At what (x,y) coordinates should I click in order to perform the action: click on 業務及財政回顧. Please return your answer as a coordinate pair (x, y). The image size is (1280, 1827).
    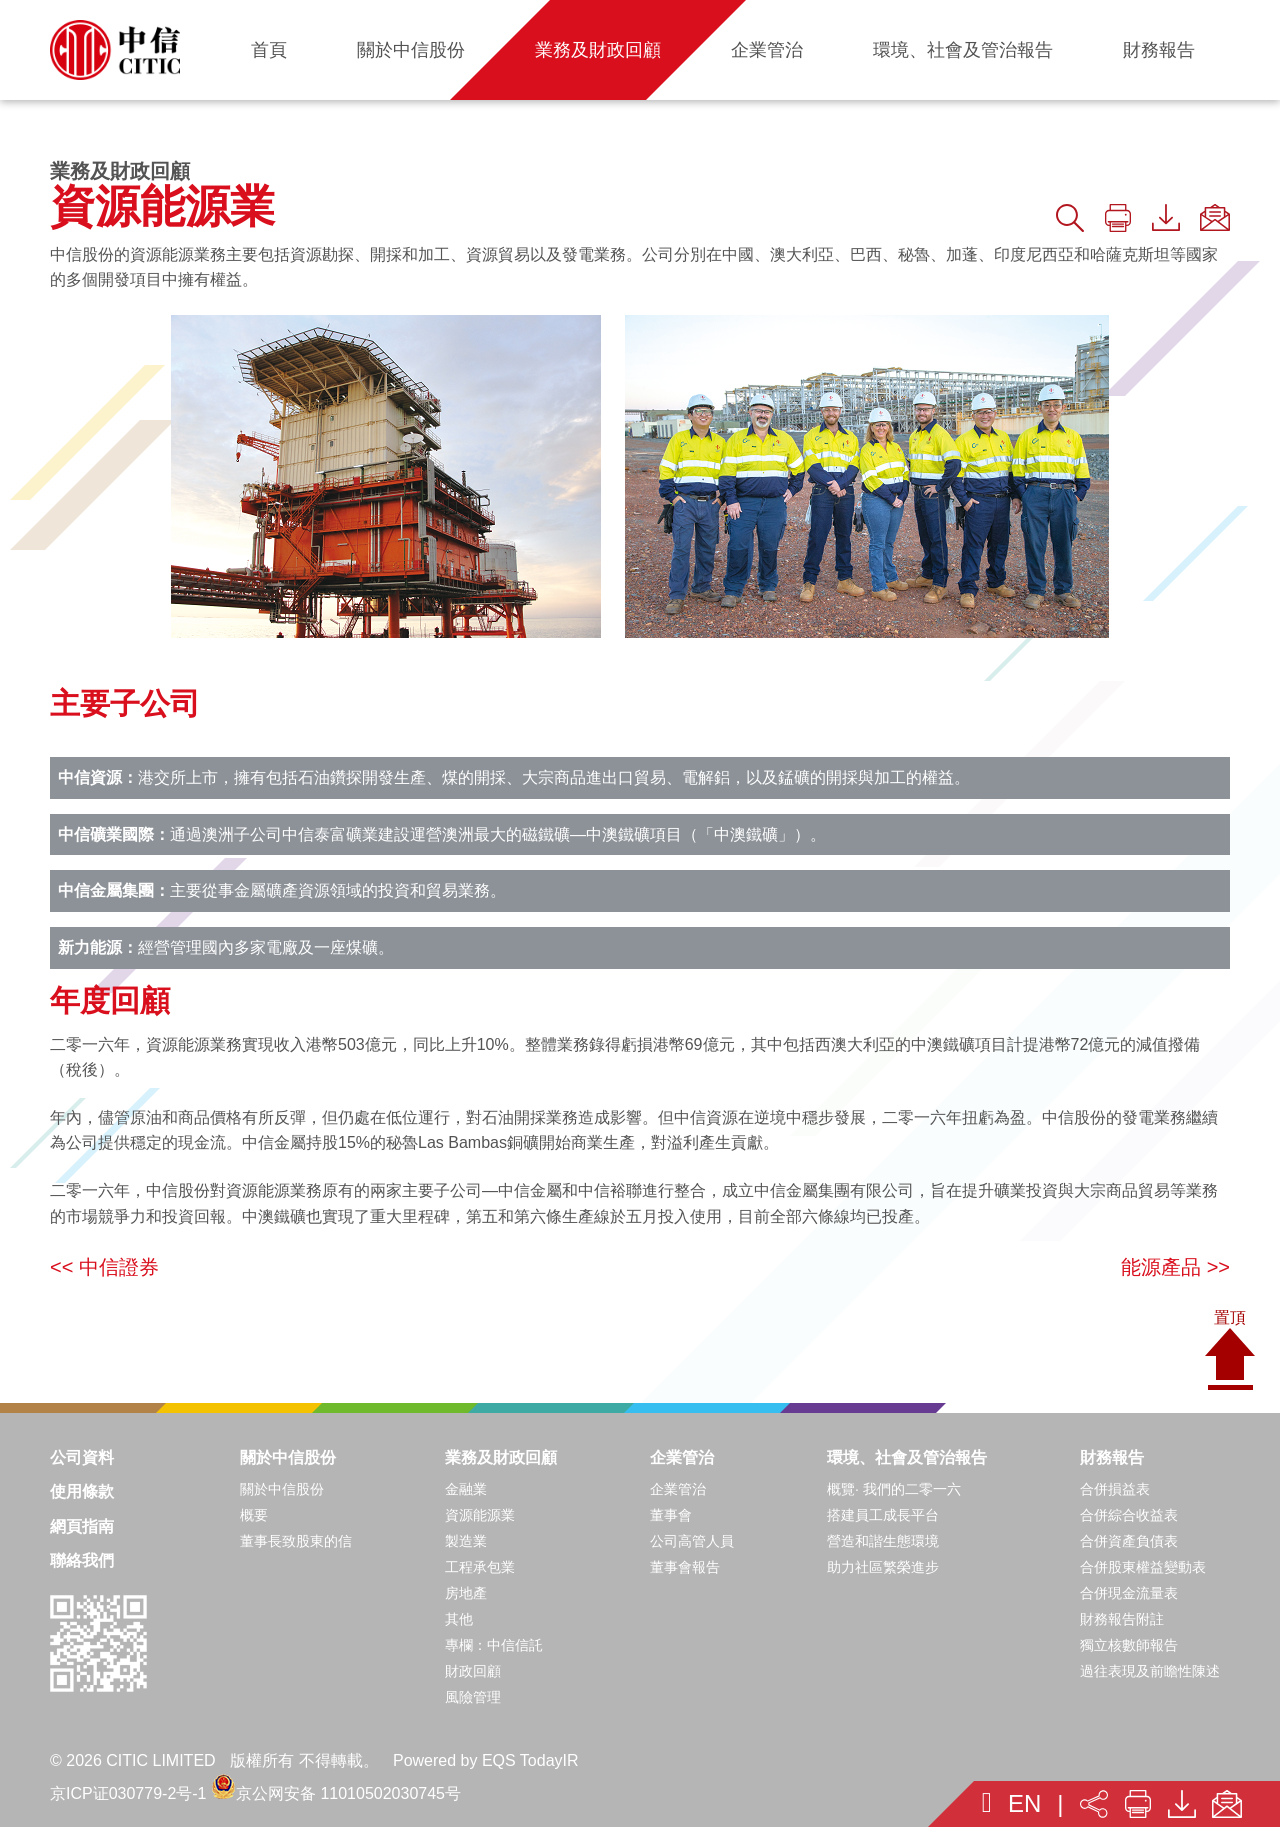
    Looking at the image, I should click on (501, 1457).